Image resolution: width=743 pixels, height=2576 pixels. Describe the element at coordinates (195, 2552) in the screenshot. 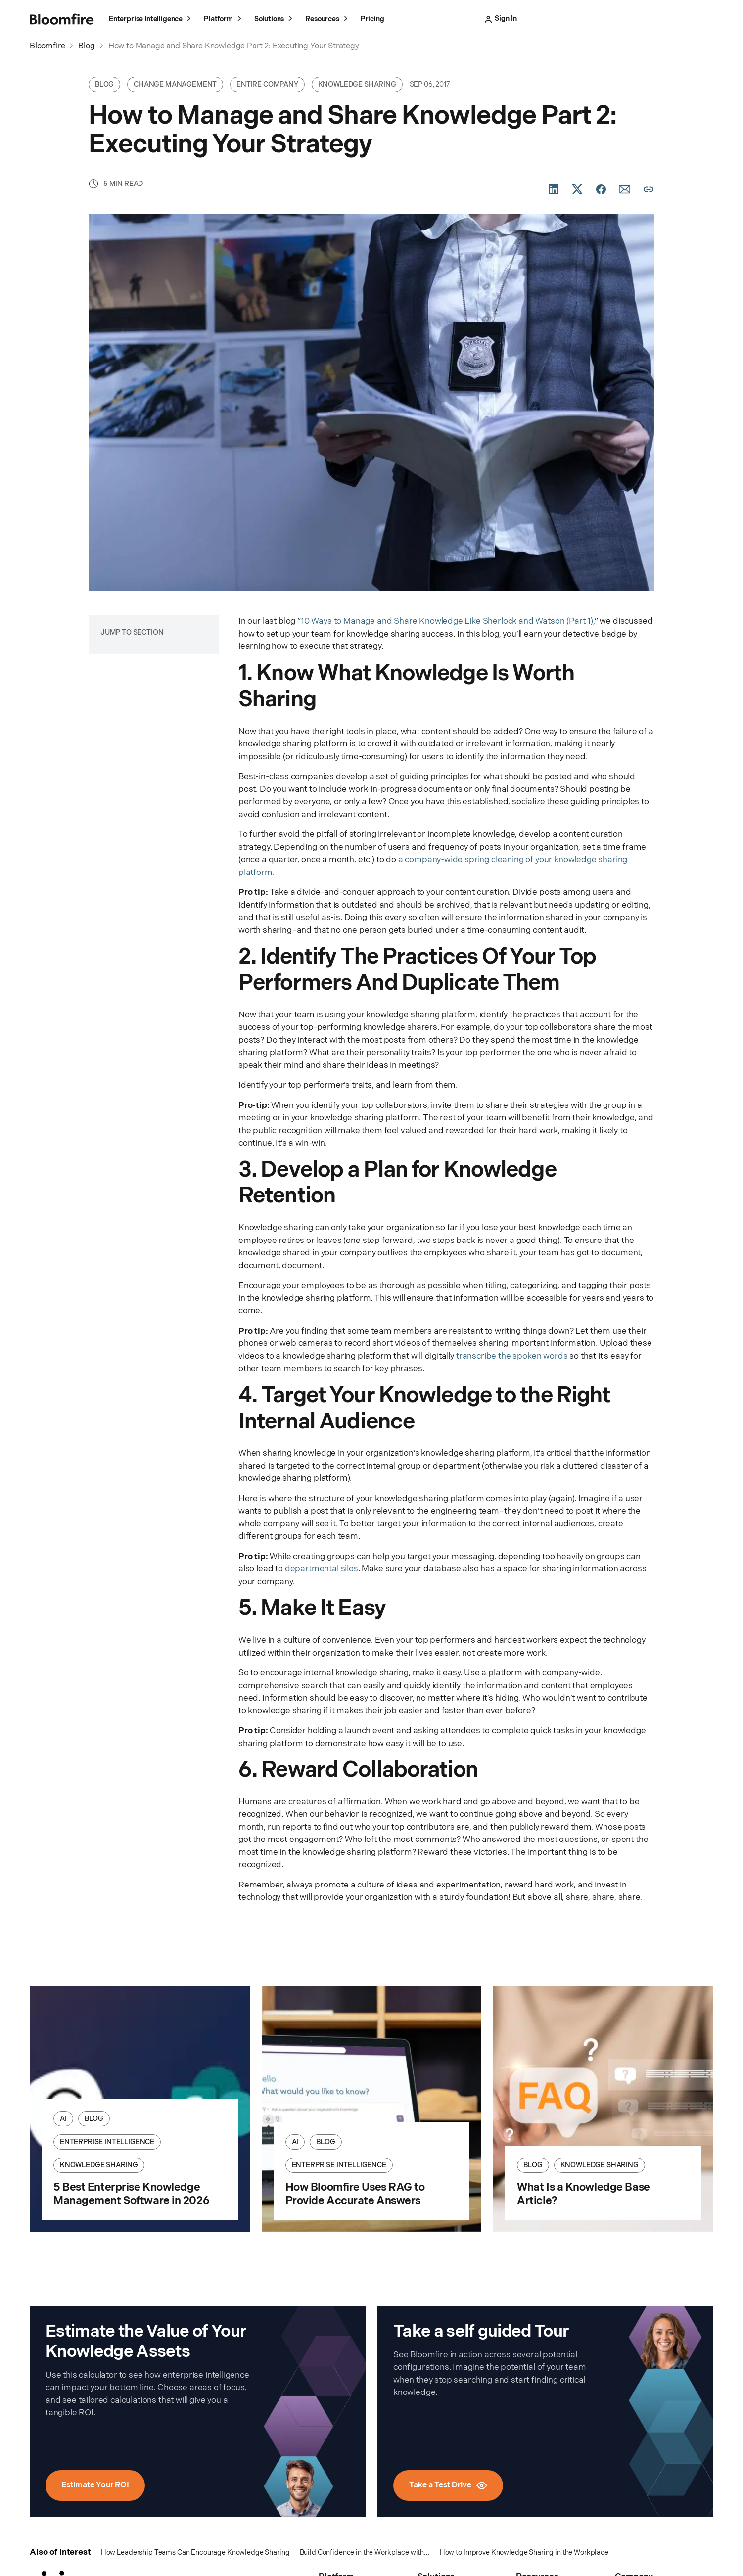

I see `How Leadership Teams Can Encourage Knowledge Sharing` at that location.